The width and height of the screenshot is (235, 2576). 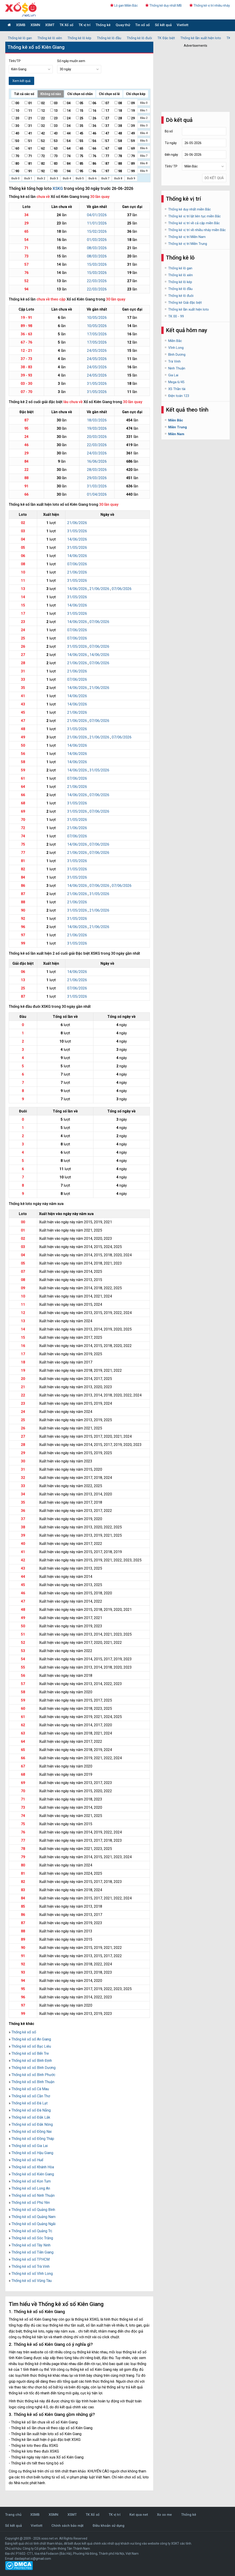 What do you see at coordinates (171, 154) in the screenshot?
I see `Đến ngày` at bounding box center [171, 154].